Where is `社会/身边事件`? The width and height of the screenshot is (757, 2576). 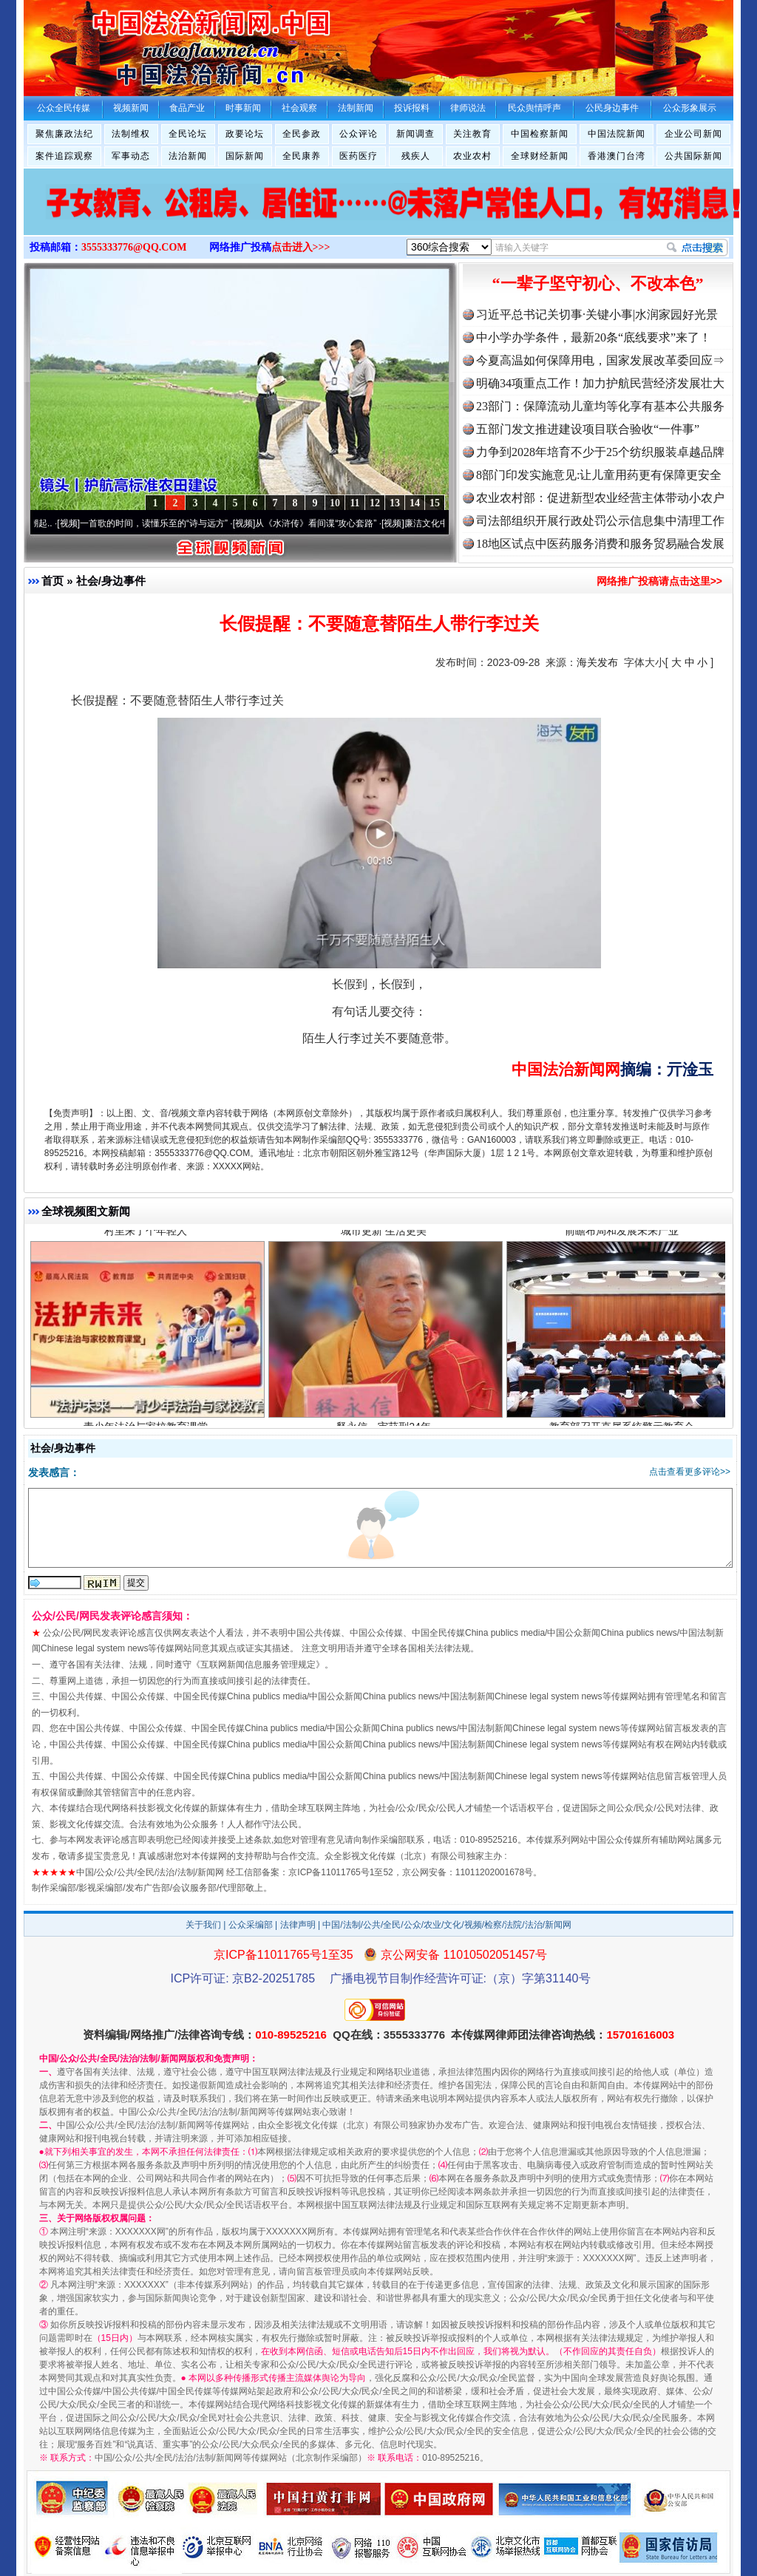
社会/身边事件 is located at coordinates (111, 580).